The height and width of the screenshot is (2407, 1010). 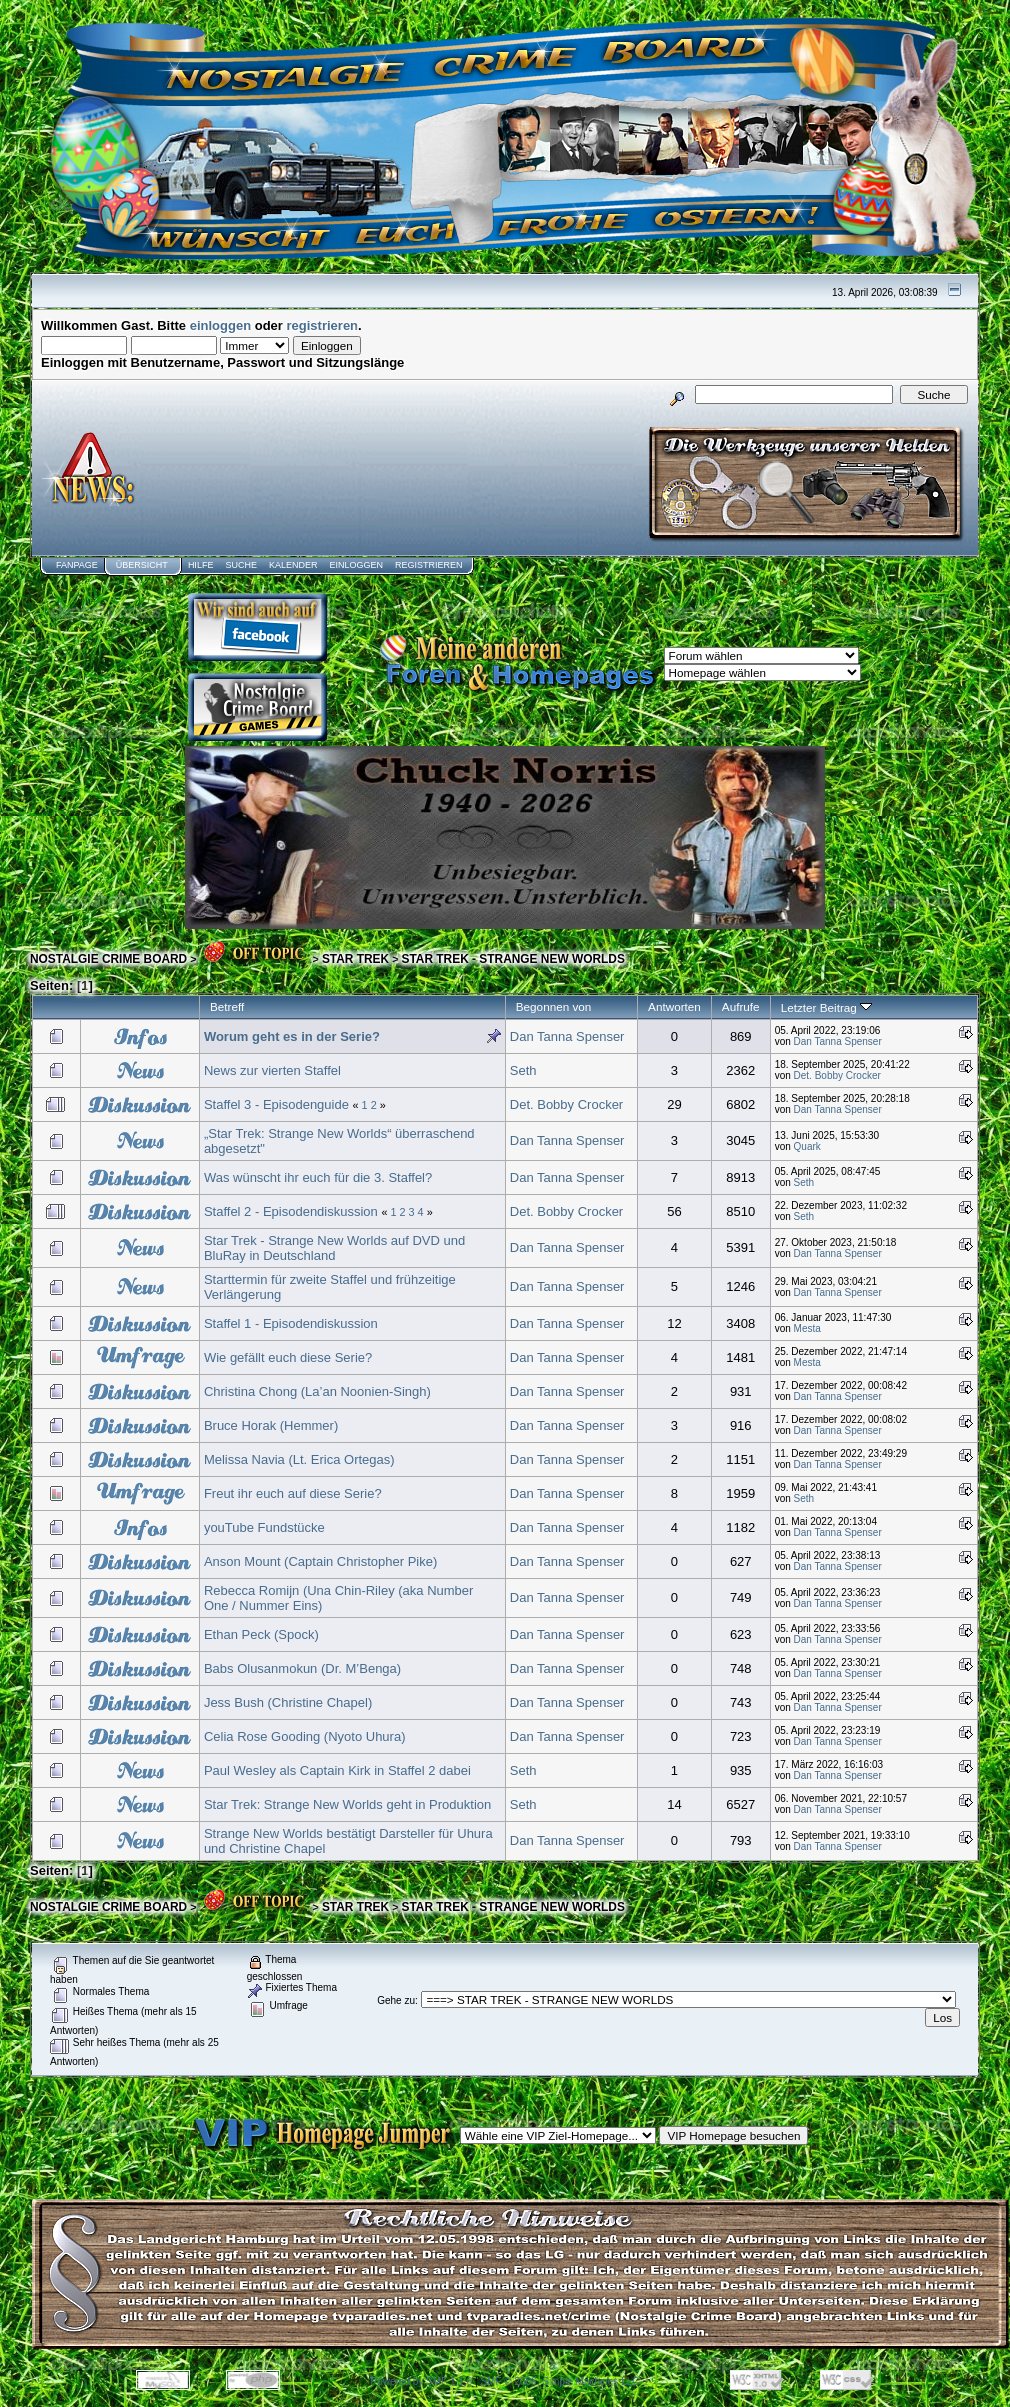 I want to click on Mesta, so click(x=807, y=1328).